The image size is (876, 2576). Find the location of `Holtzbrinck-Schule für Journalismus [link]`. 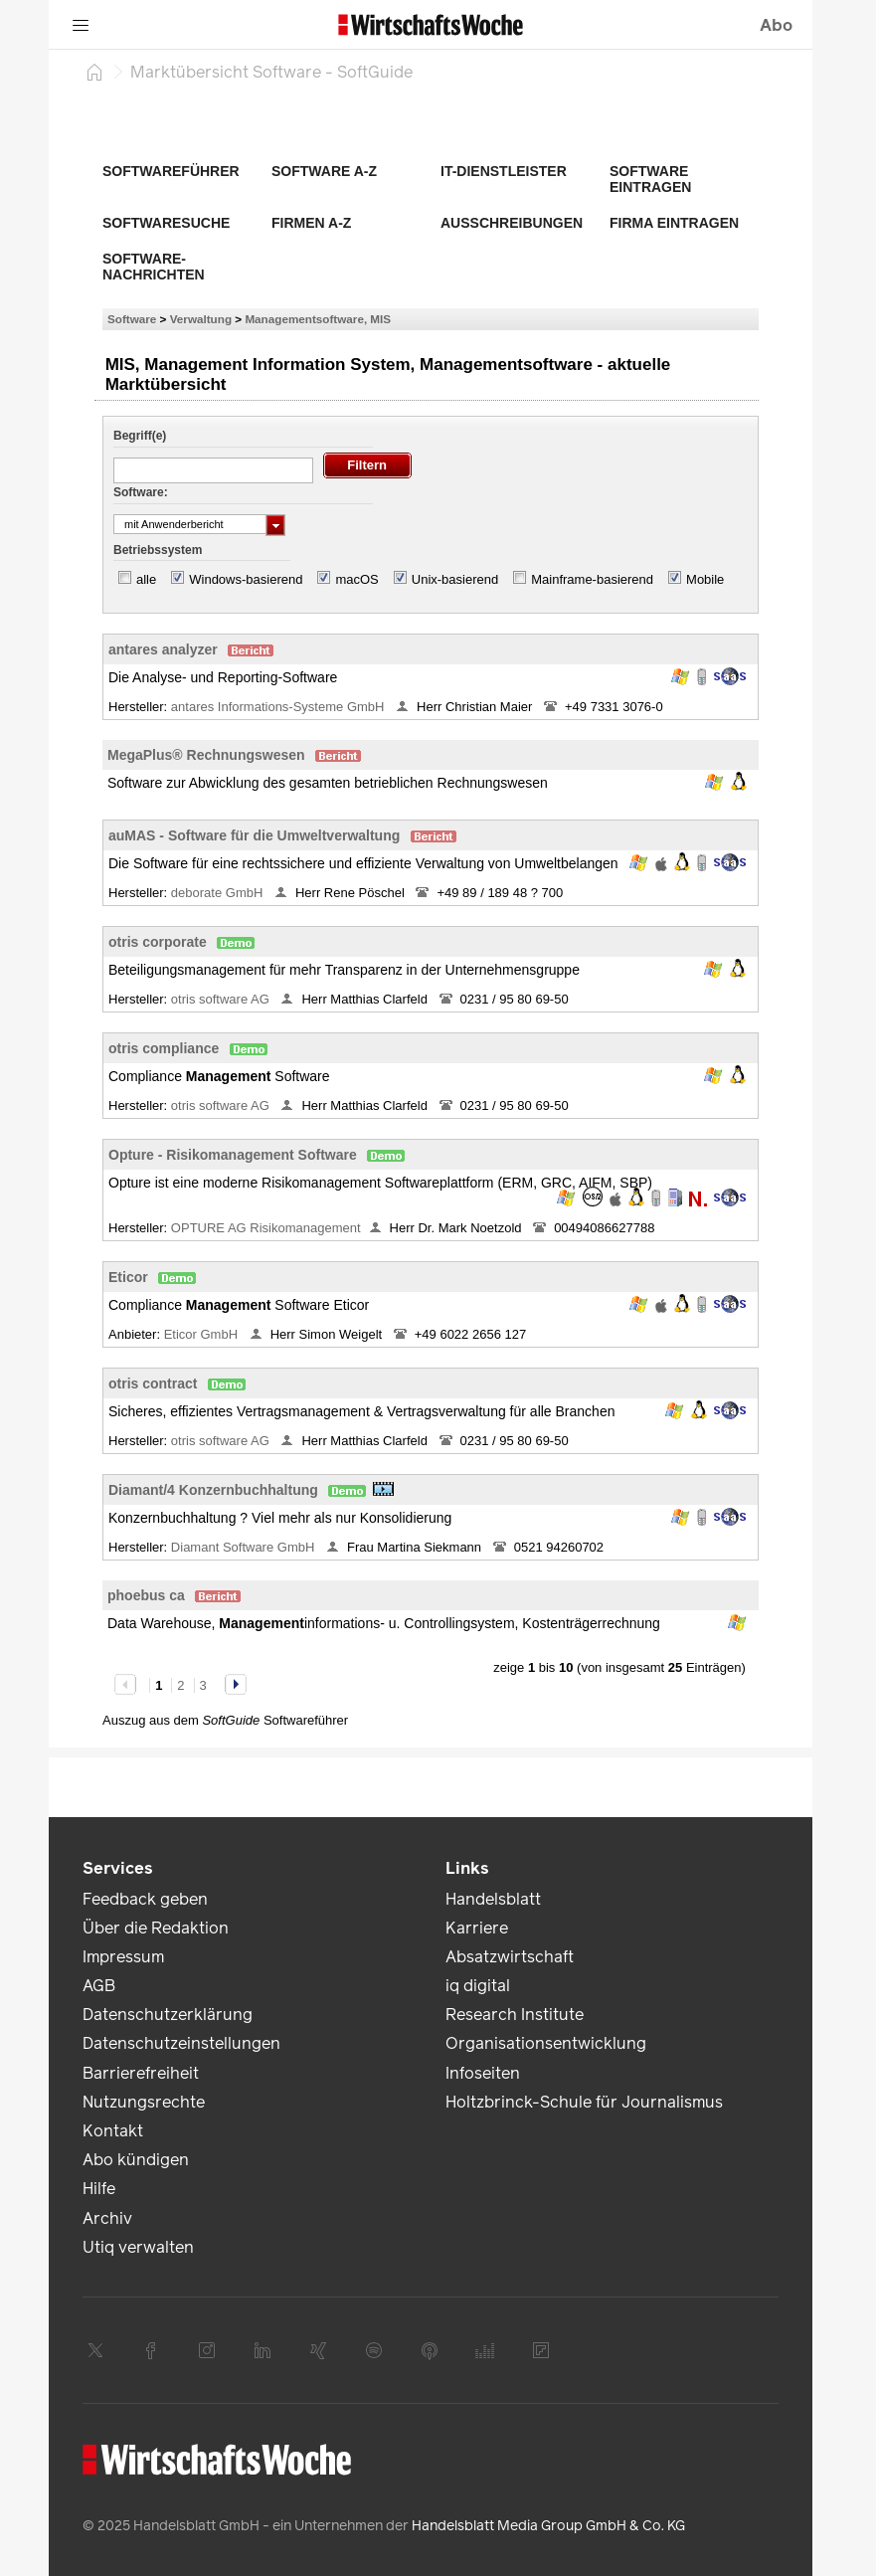

Holtzbrinck-Schule für Journalismus [link] is located at coordinates (584, 2102).